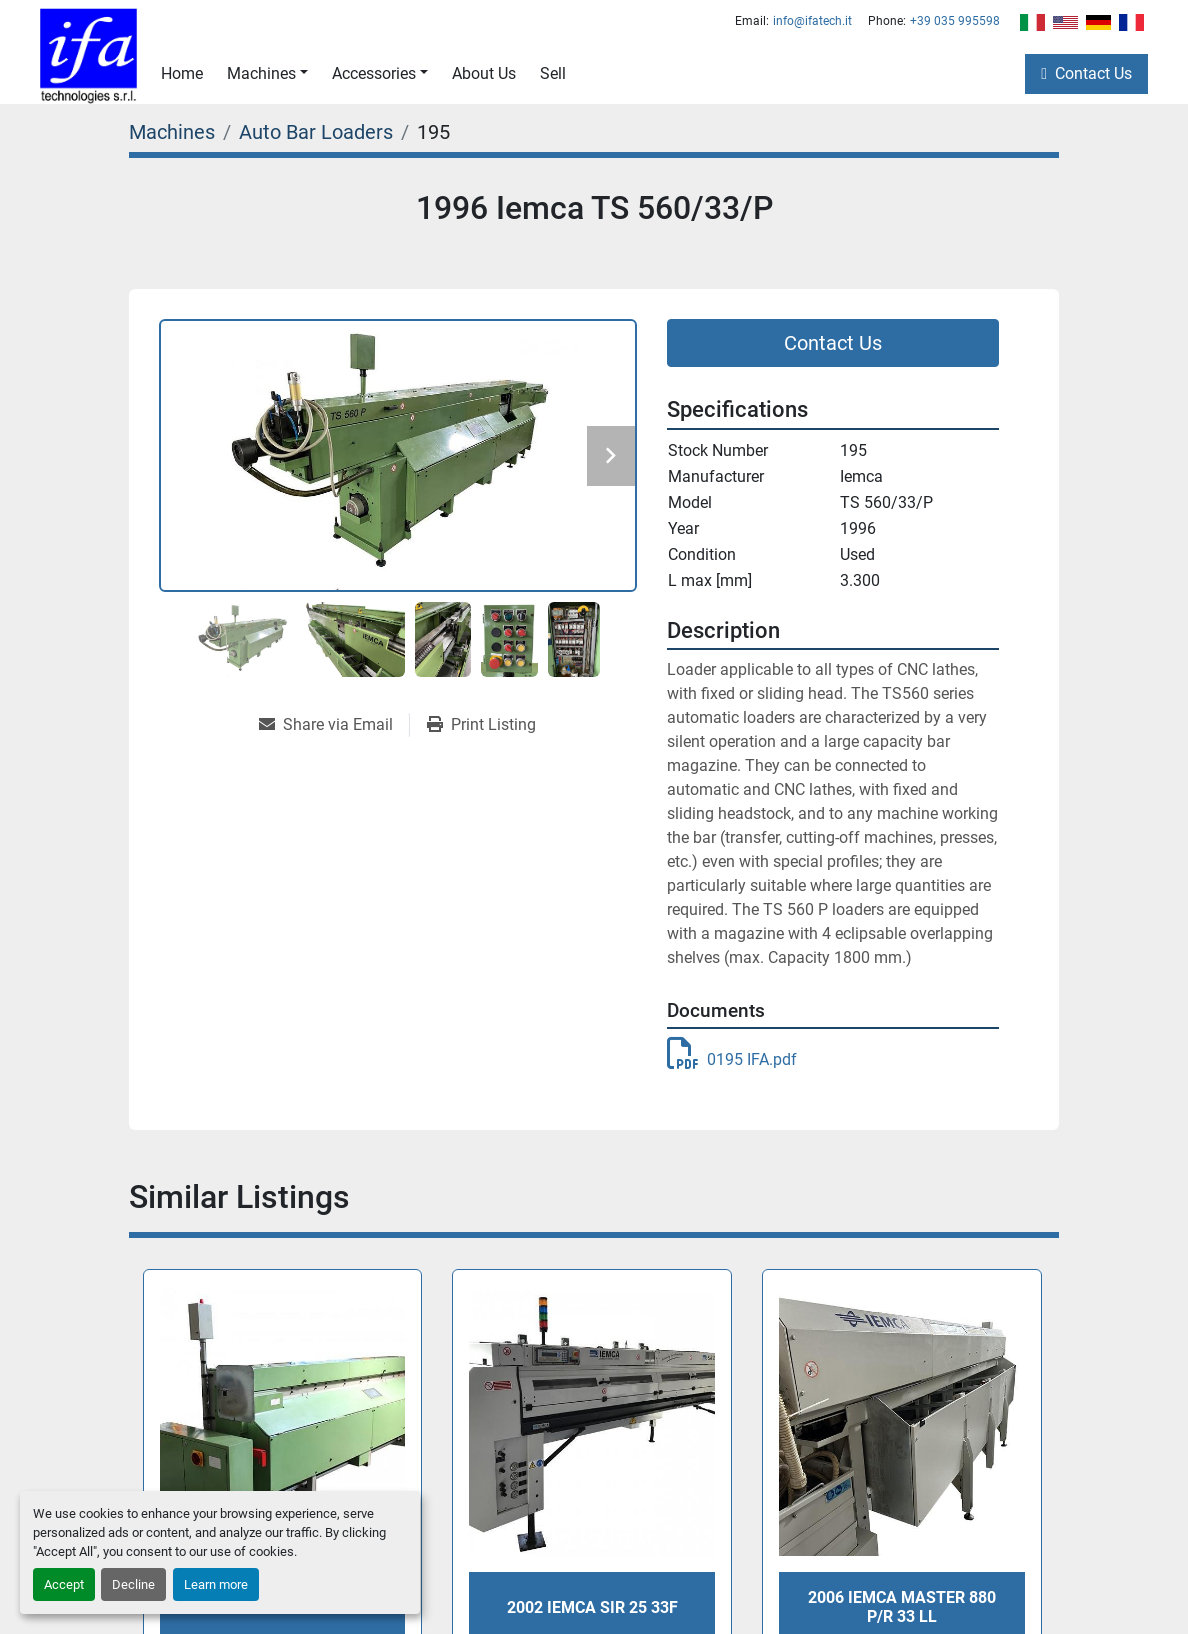 This screenshot has width=1188, height=1634. Describe the element at coordinates (481, 725) in the screenshot. I see `[Print Listing]` at that location.